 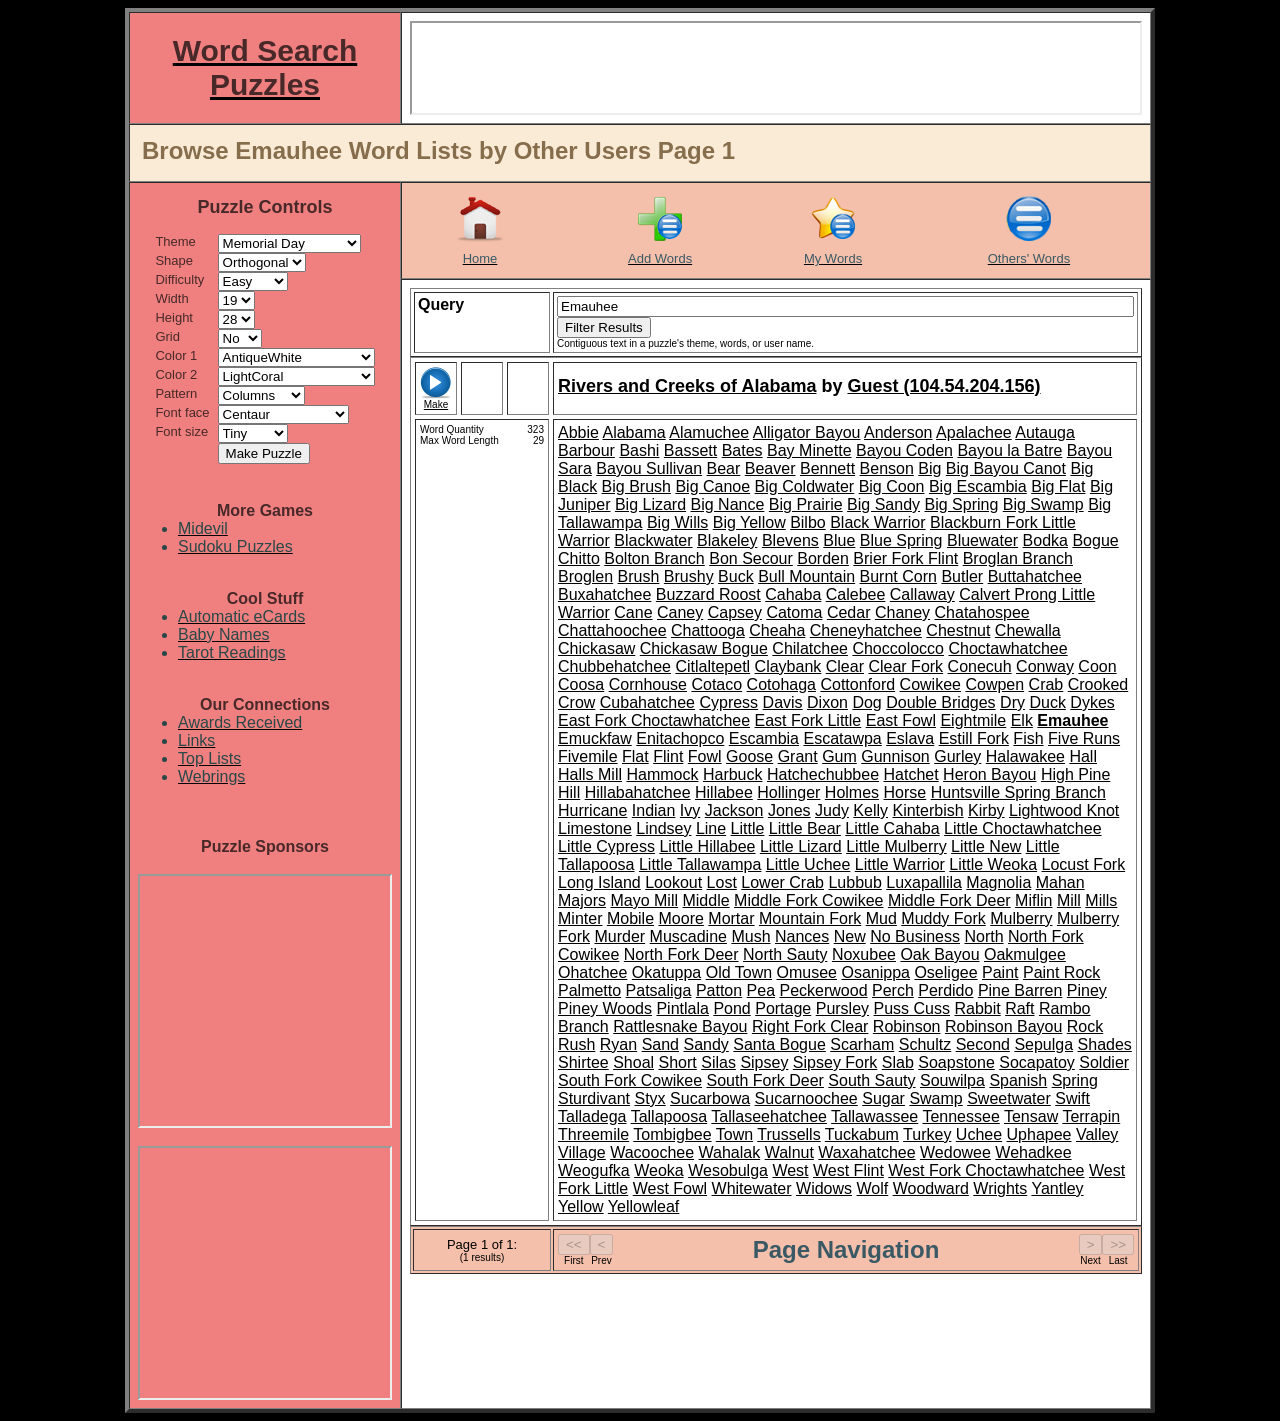 What do you see at coordinates (943, 918) in the screenshot?
I see `Muddy Fork` at bounding box center [943, 918].